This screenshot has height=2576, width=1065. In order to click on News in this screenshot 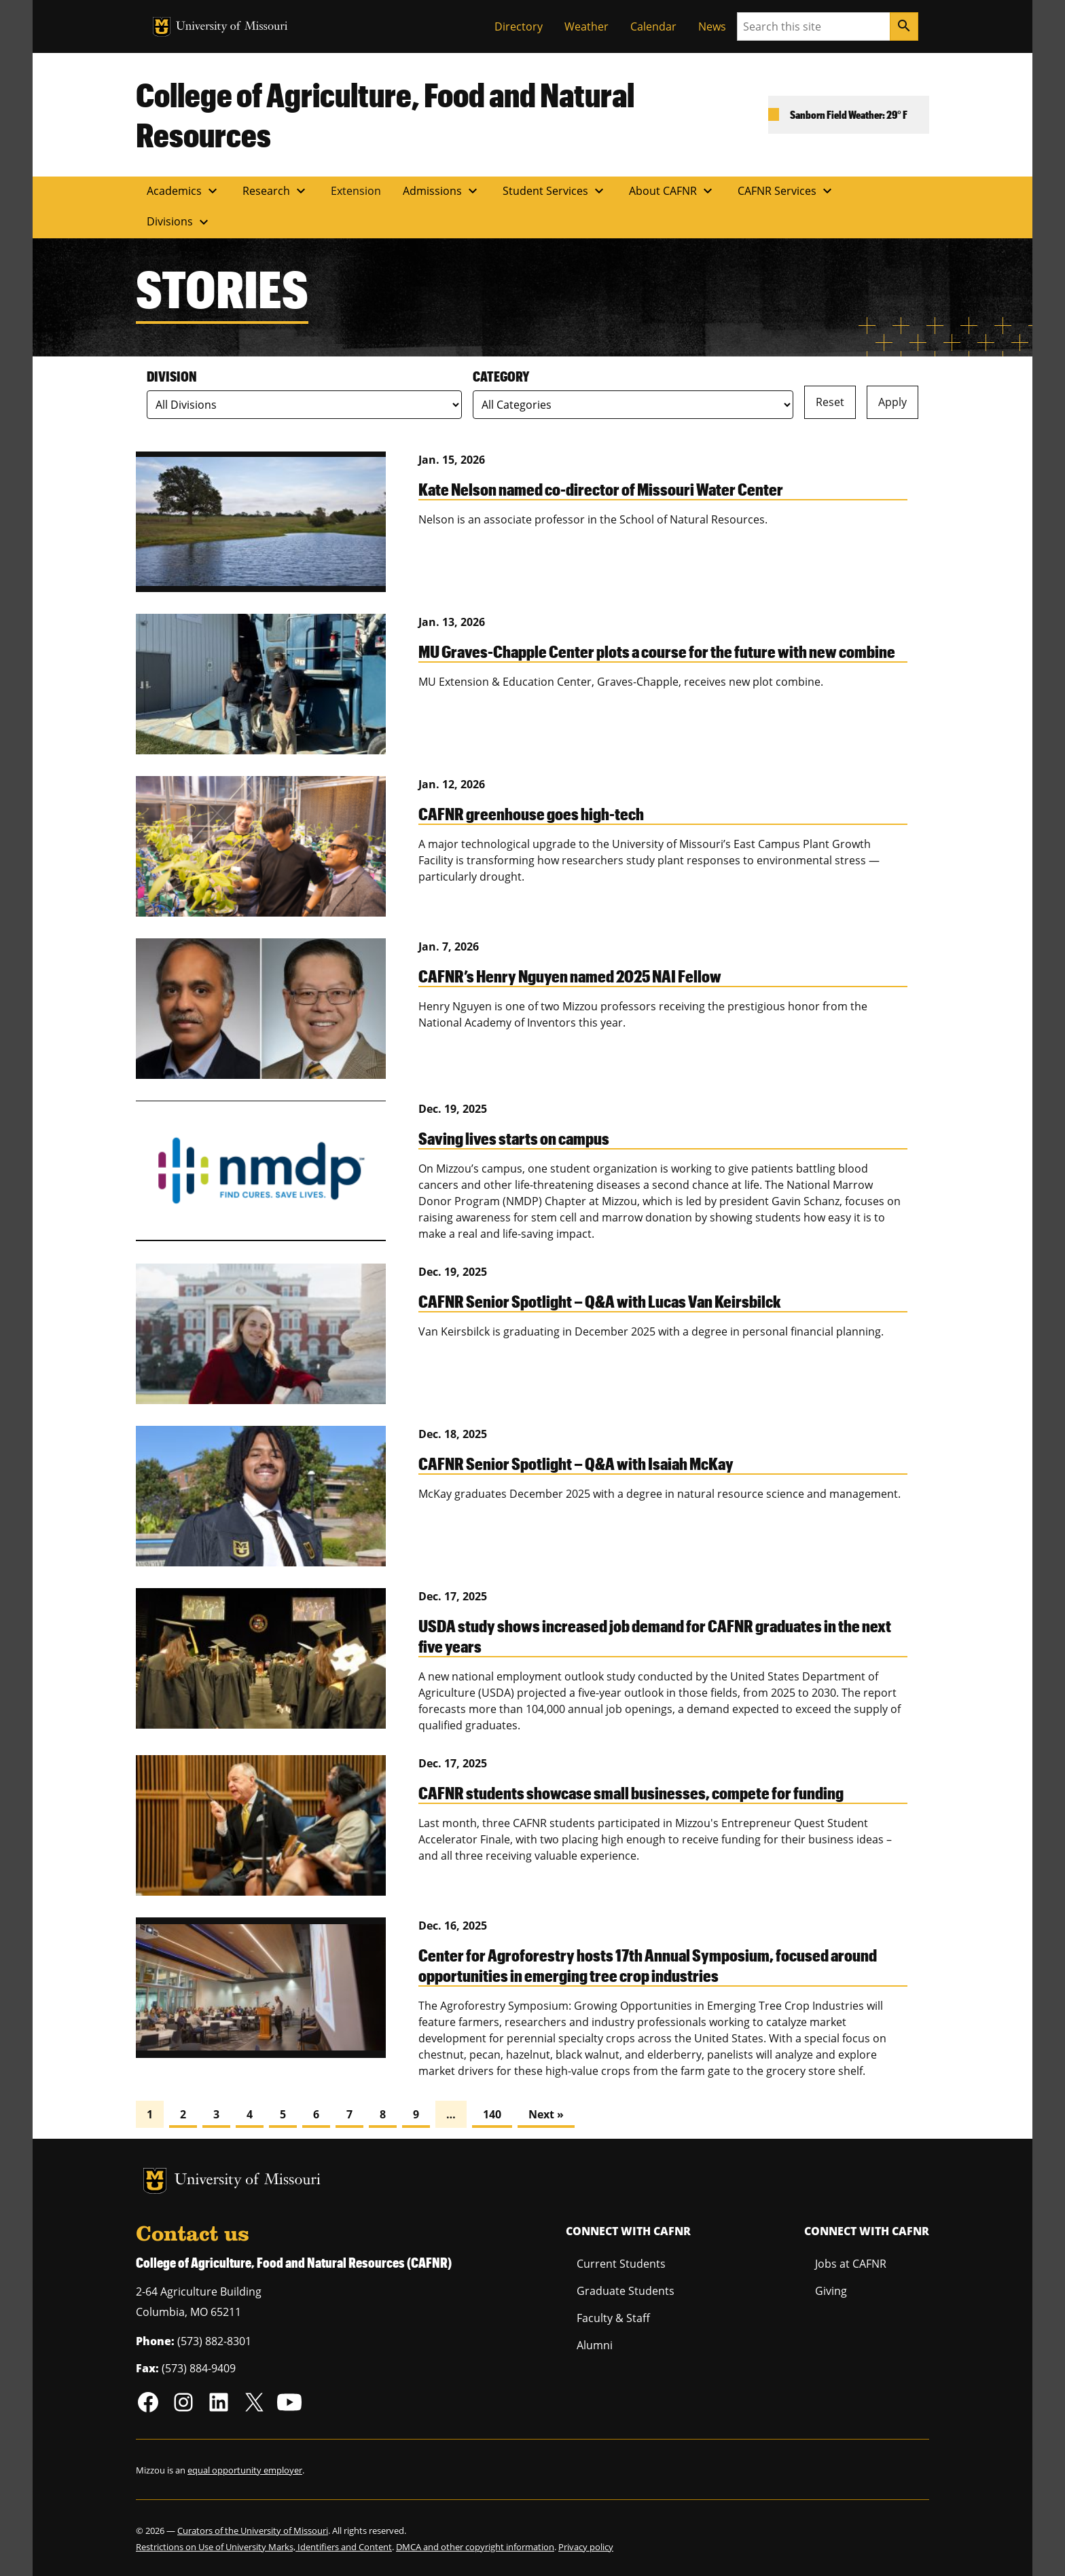, I will do `click(712, 26)`.